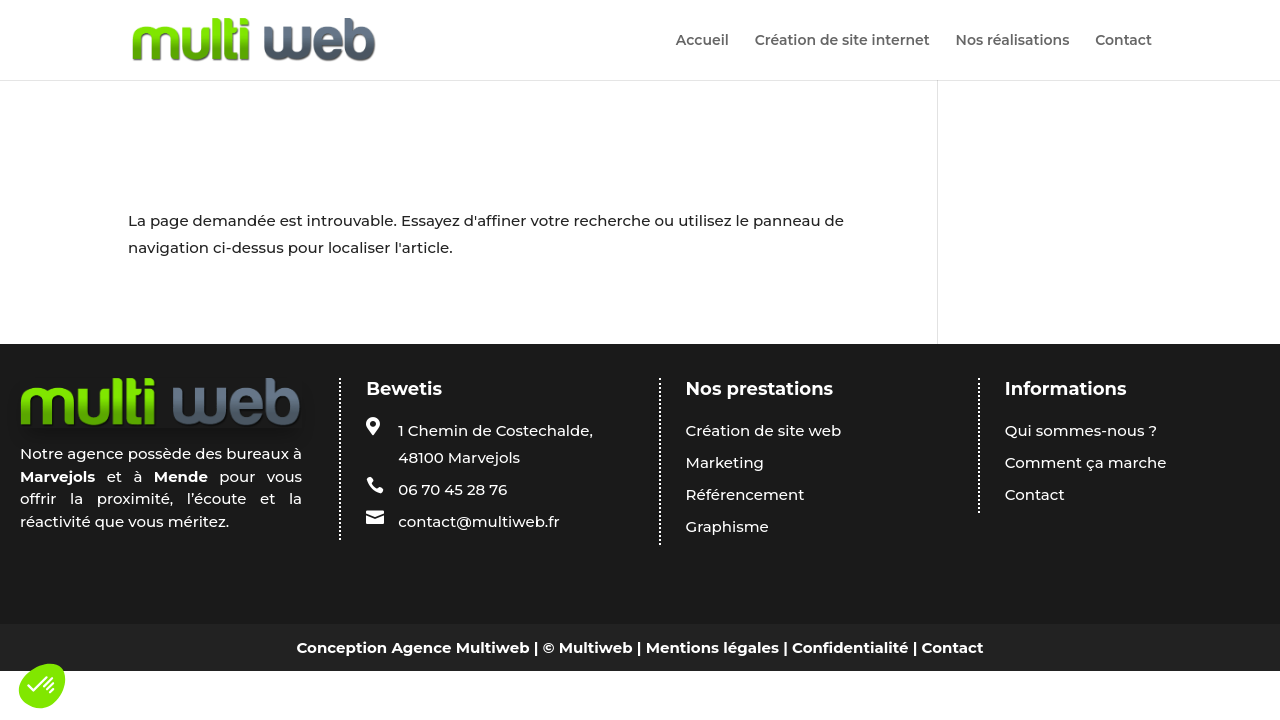 The image size is (1280, 720). Describe the element at coordinates (460, 647) in the screenshot. I see `Agence Multiweb` at that location.